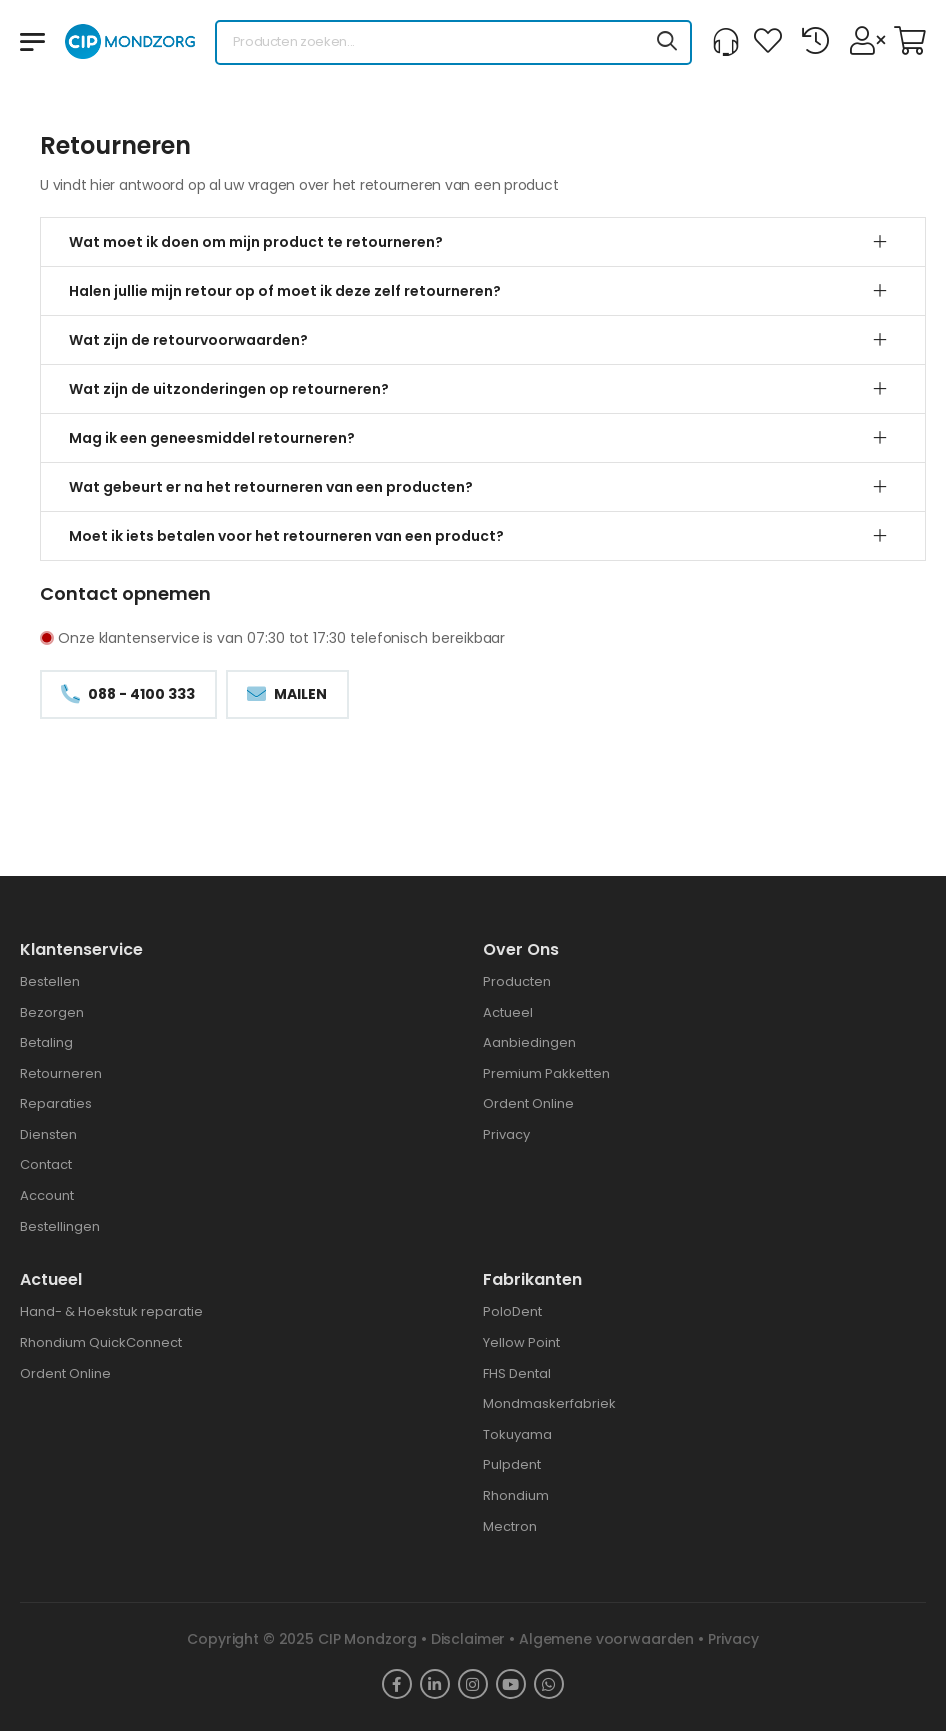 This screenshot has height=1731, width=946. I want to click on Reparaties, so click(56, 1103).